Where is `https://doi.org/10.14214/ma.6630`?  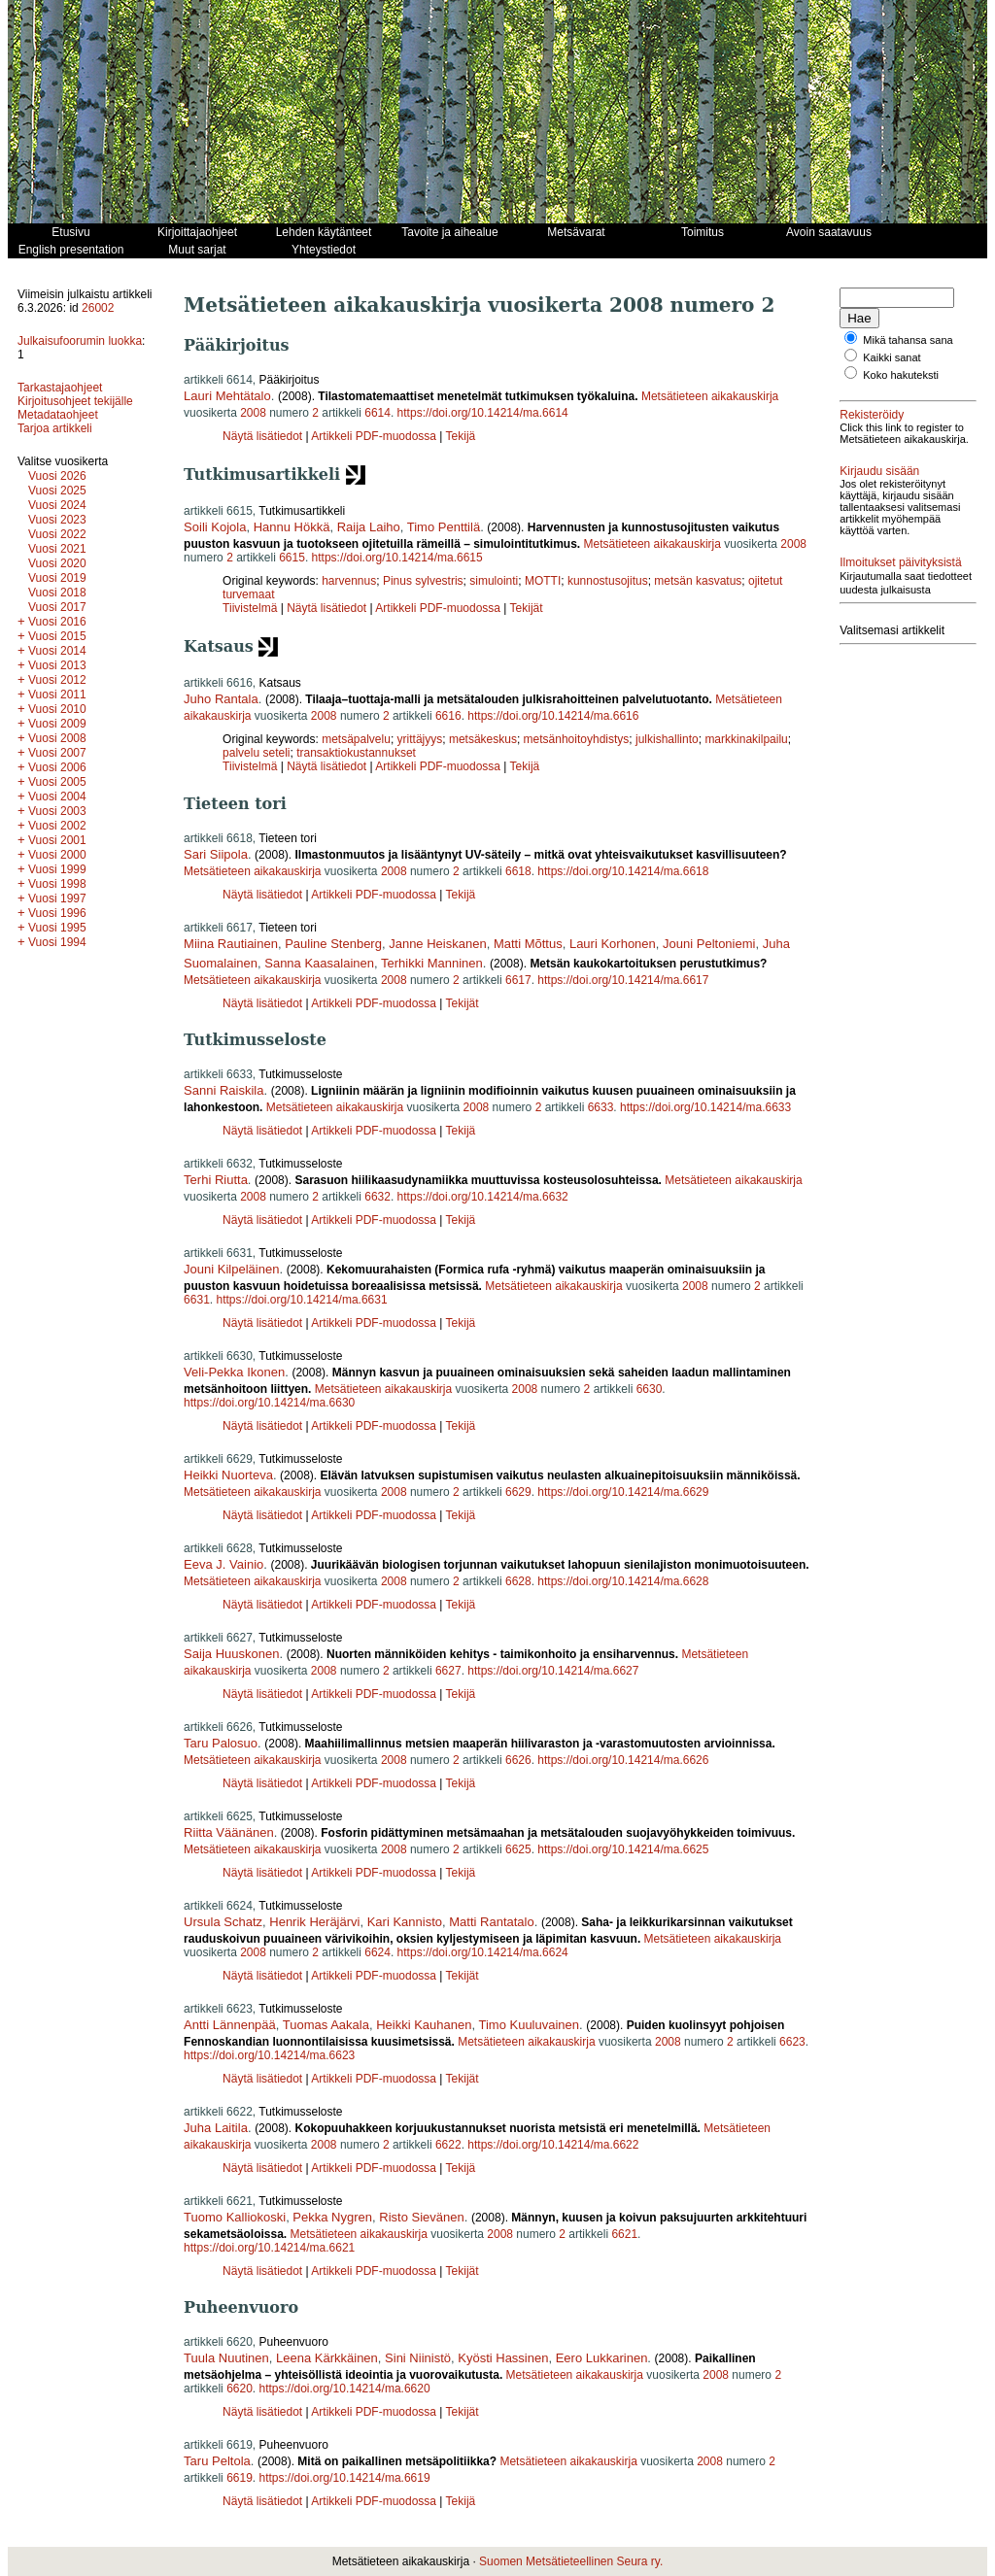 https://doi.org/10.14214/ma.6630 is located at coordinates (269, 1402).